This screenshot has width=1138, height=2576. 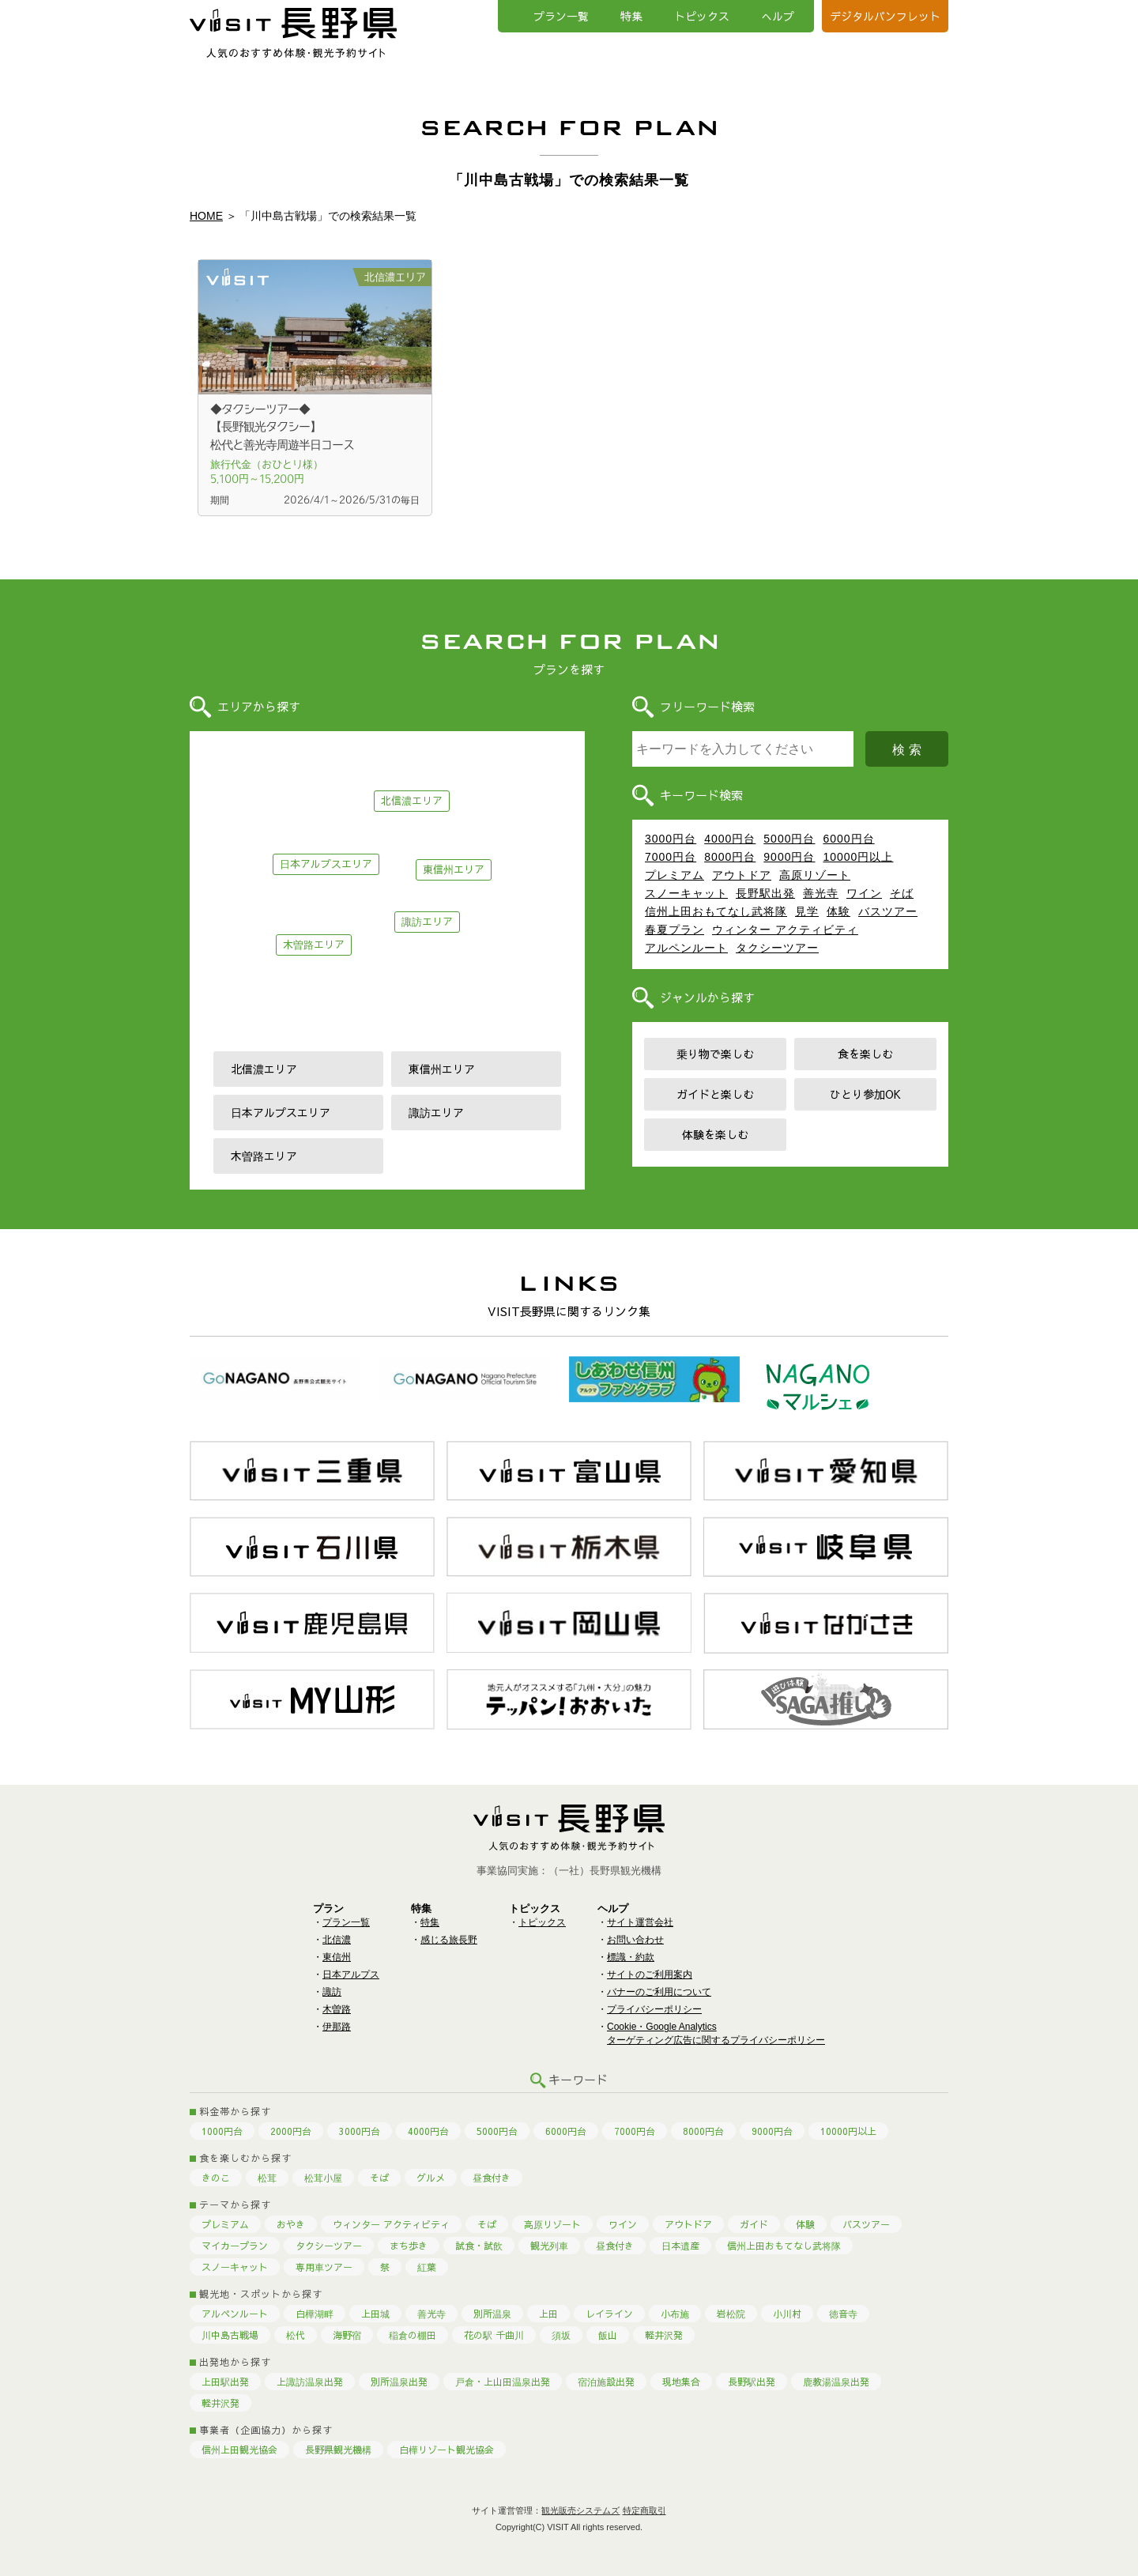 What do you see at coordinates (336, 2009) in the screenshot?
I see `木曽路` at bounding box center [336, 2009].